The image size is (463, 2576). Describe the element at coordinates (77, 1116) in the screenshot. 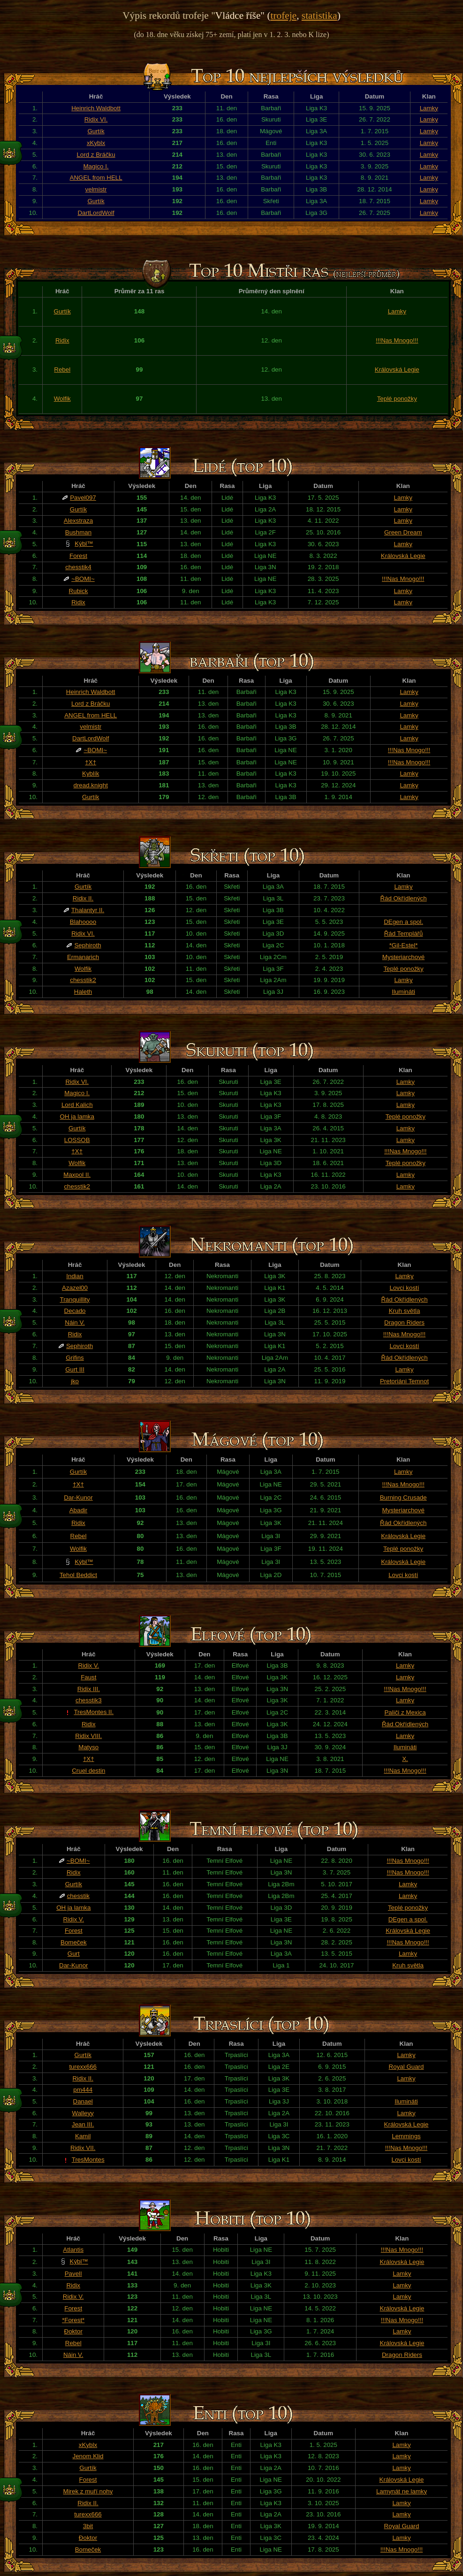

I see `OH ja lamka` at that location.